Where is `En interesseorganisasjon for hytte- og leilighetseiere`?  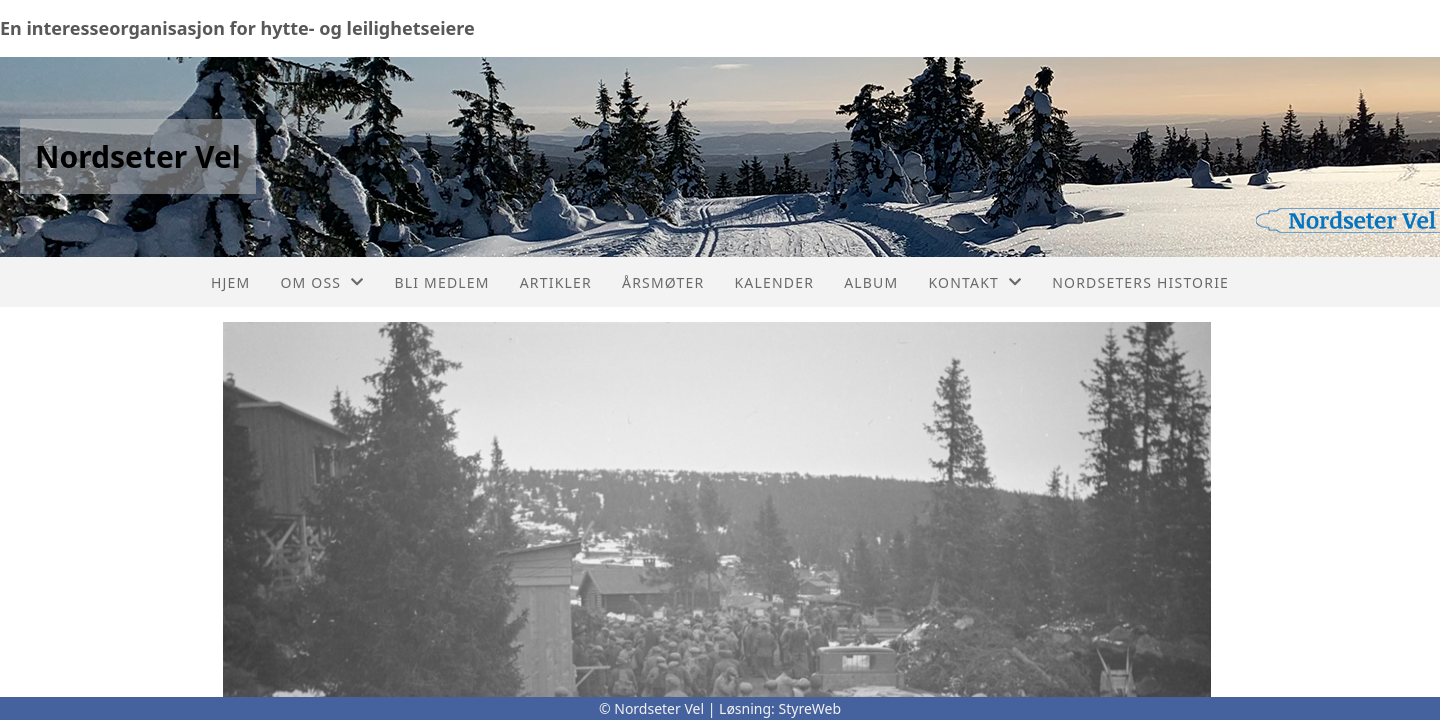
En interesseorganisasjon for hytte- og leilighetseiere is located at coordinates (237, 28).